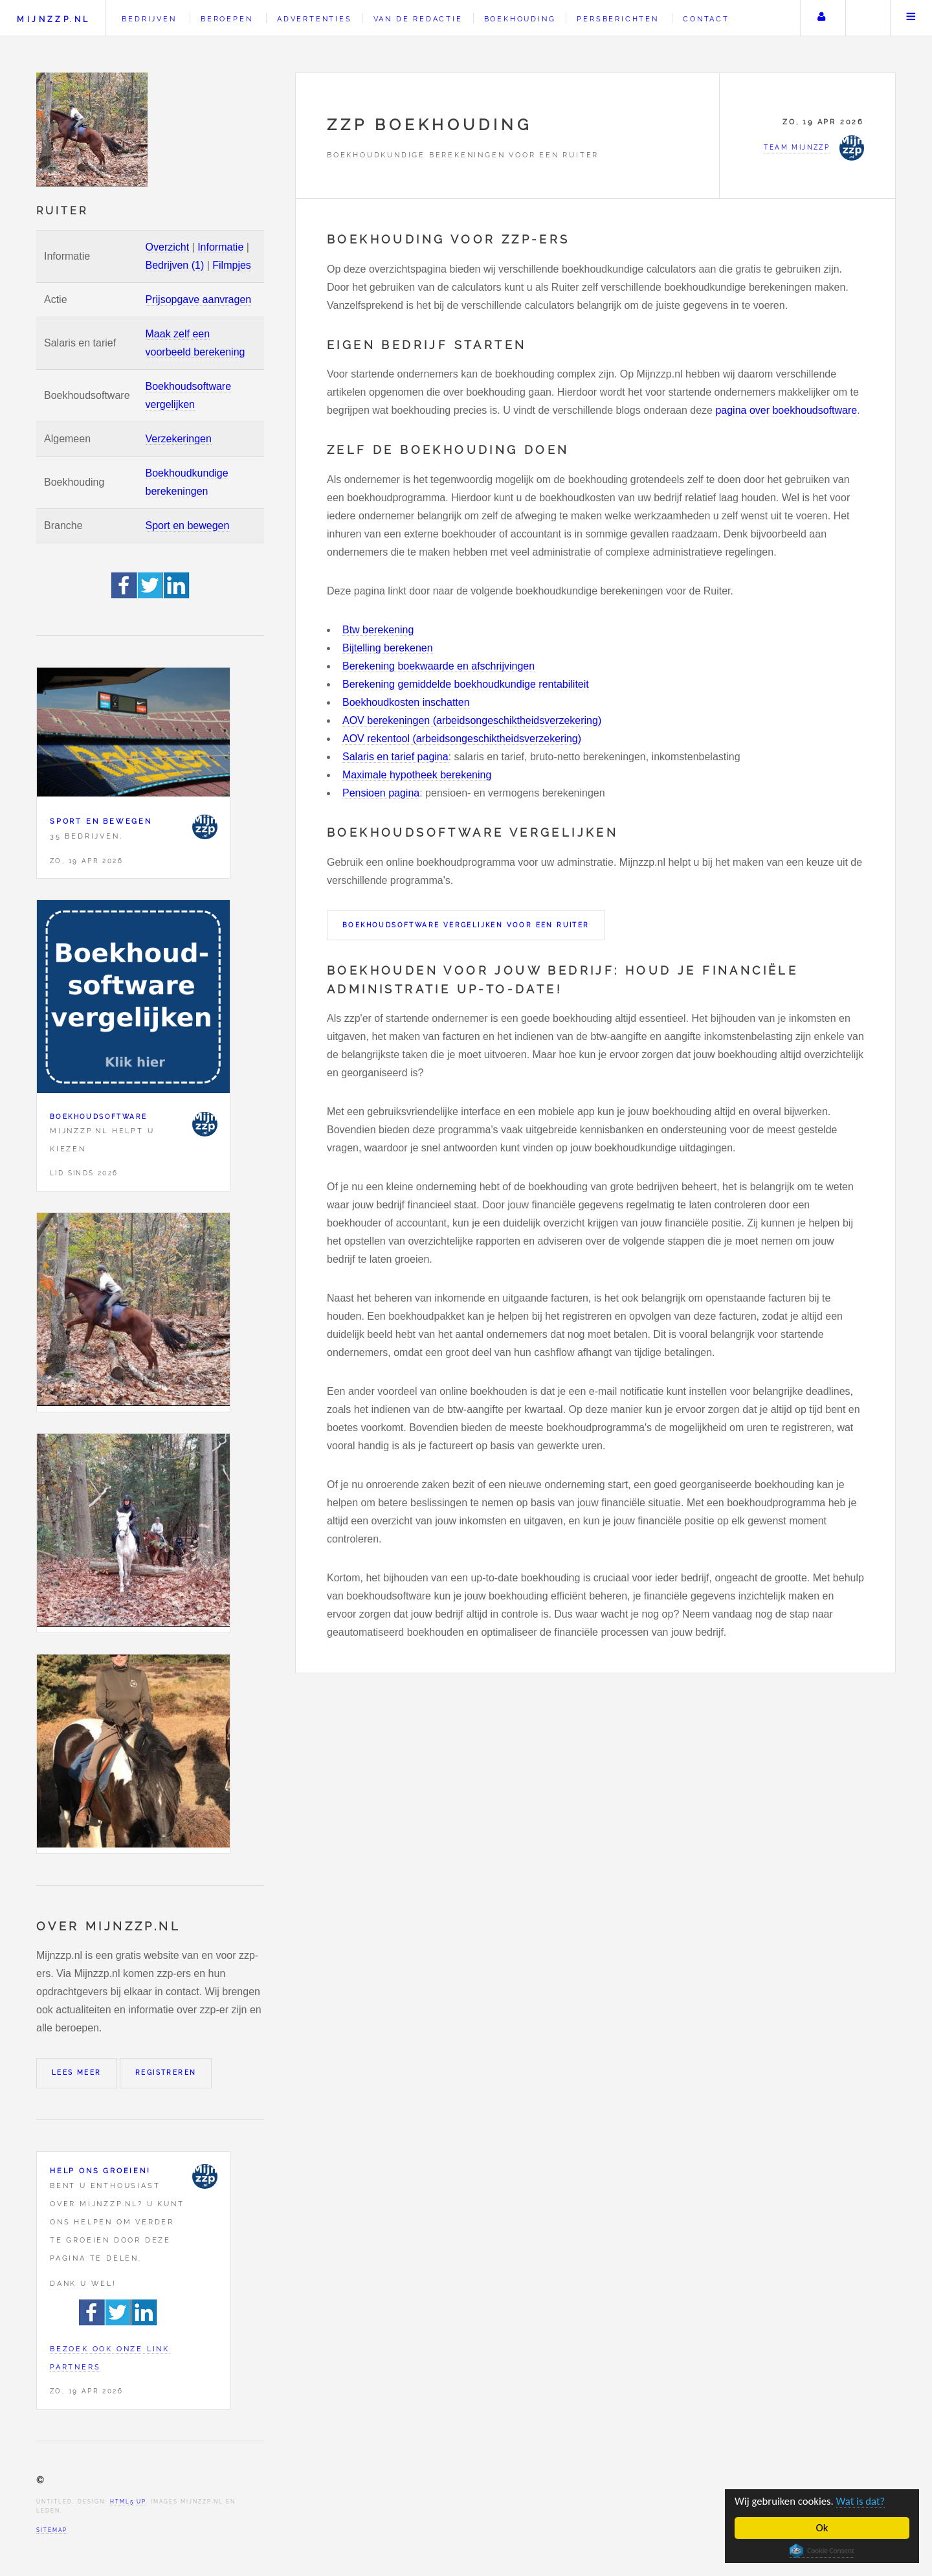 The width and height of the screenshot is (932, 2576). I want to click on Beroepen, so click(226, 18).